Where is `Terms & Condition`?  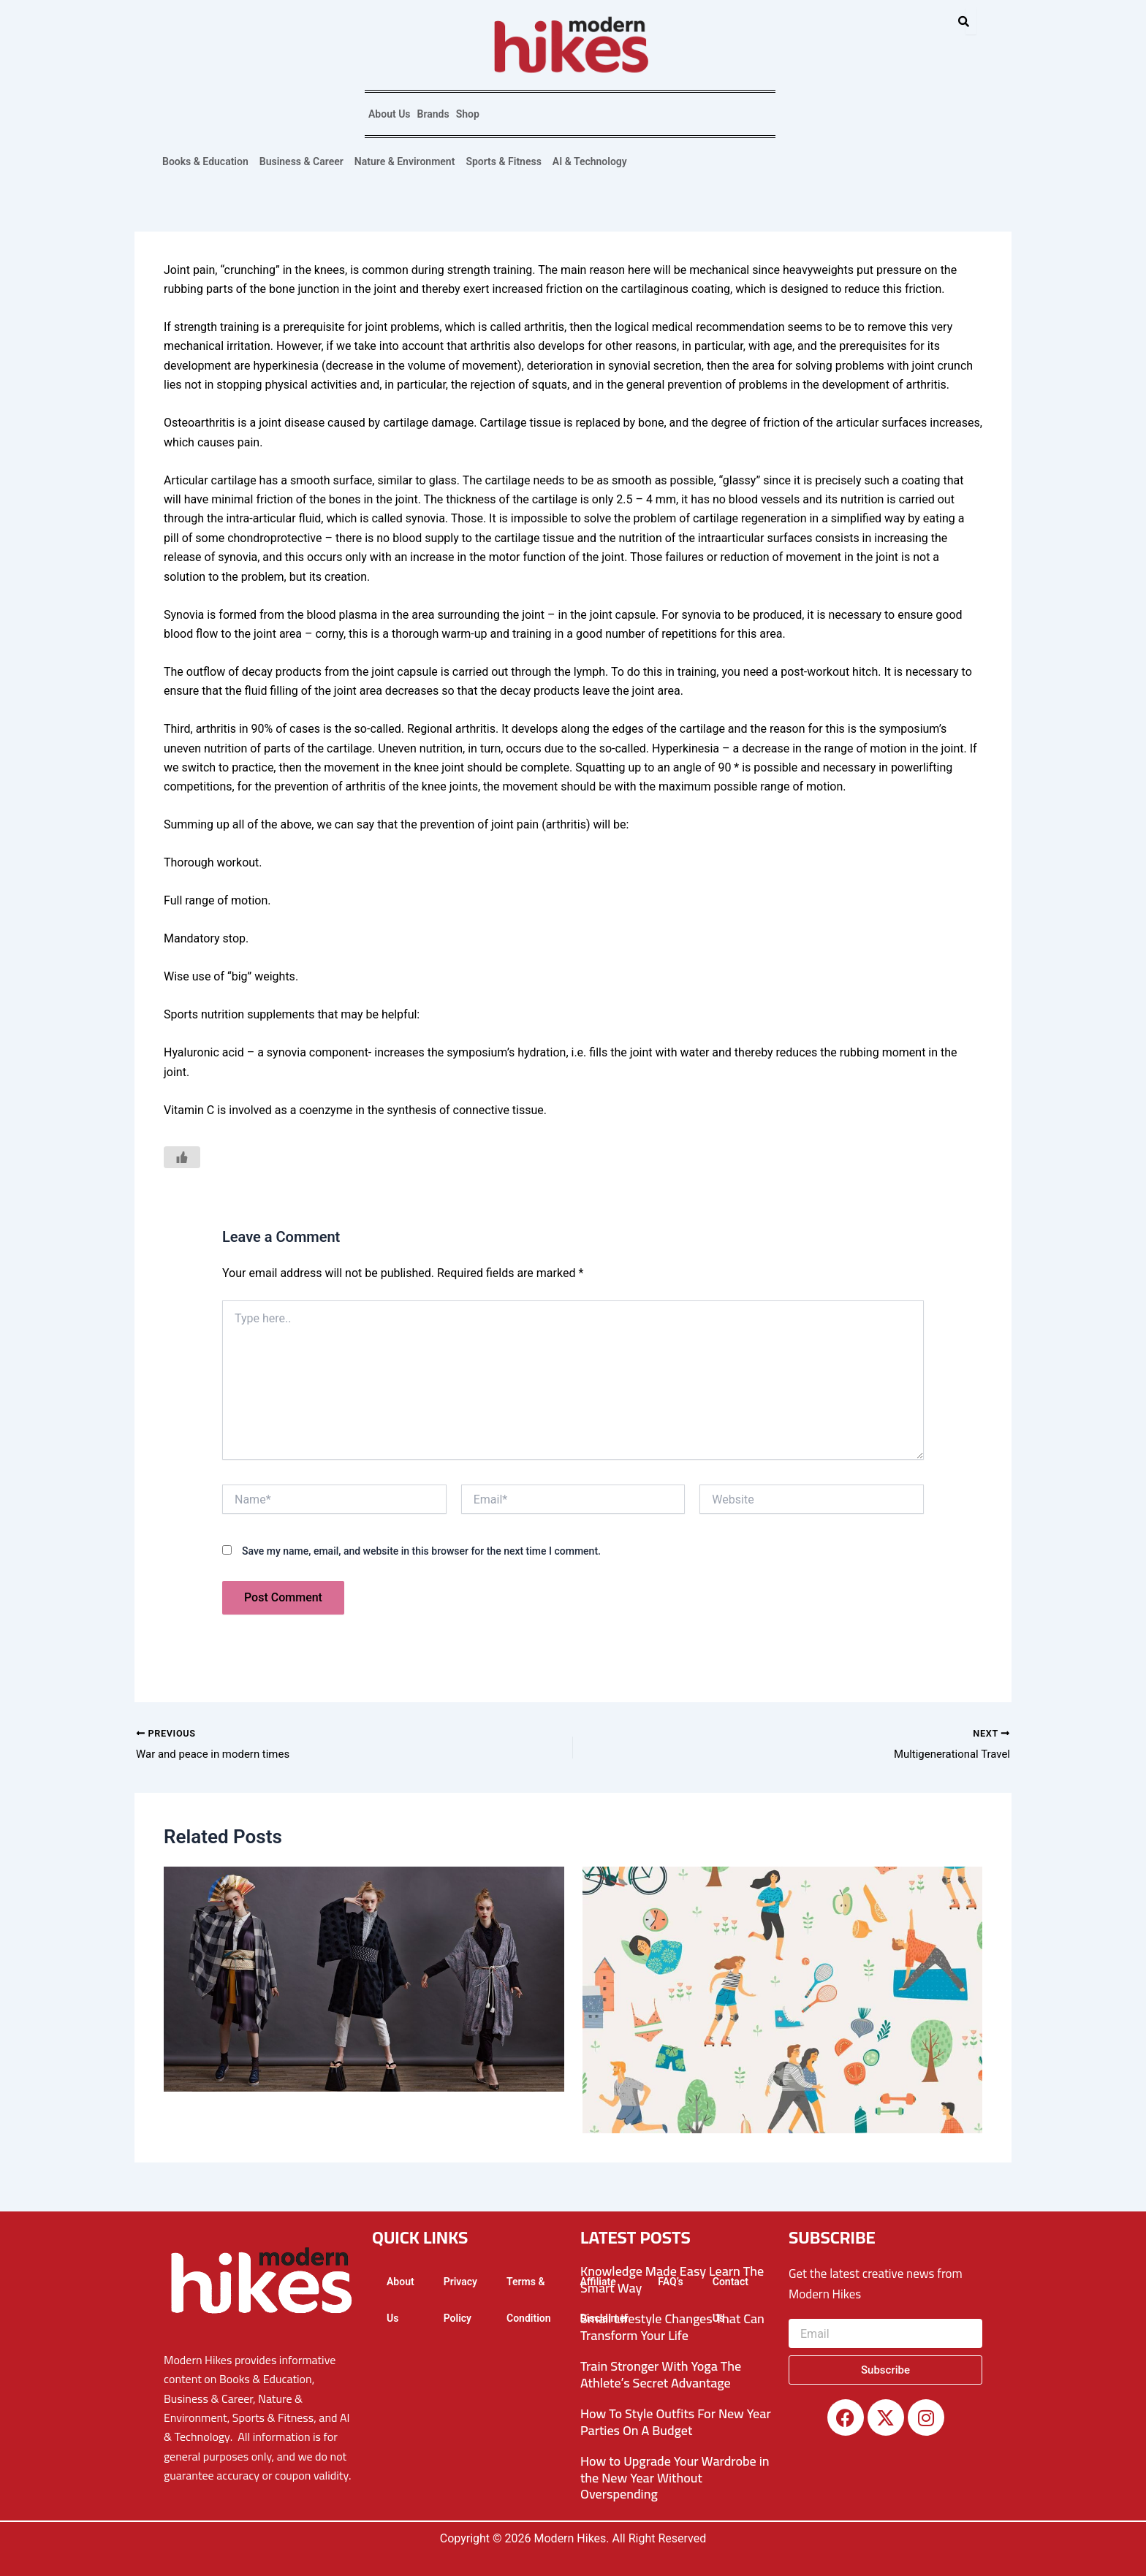
Terms & Condition is located at coordinates (528, 2300).